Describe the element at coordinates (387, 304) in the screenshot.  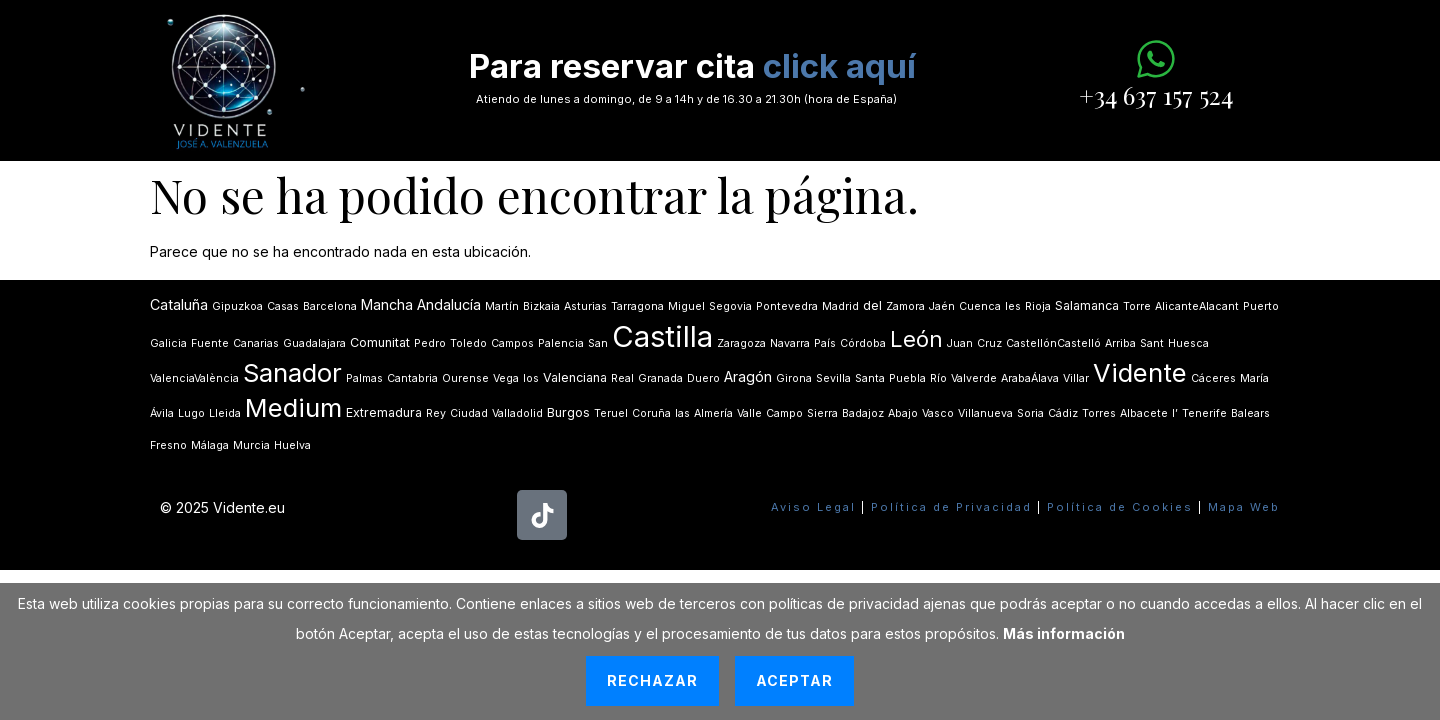
I see `Mancha` at that location.